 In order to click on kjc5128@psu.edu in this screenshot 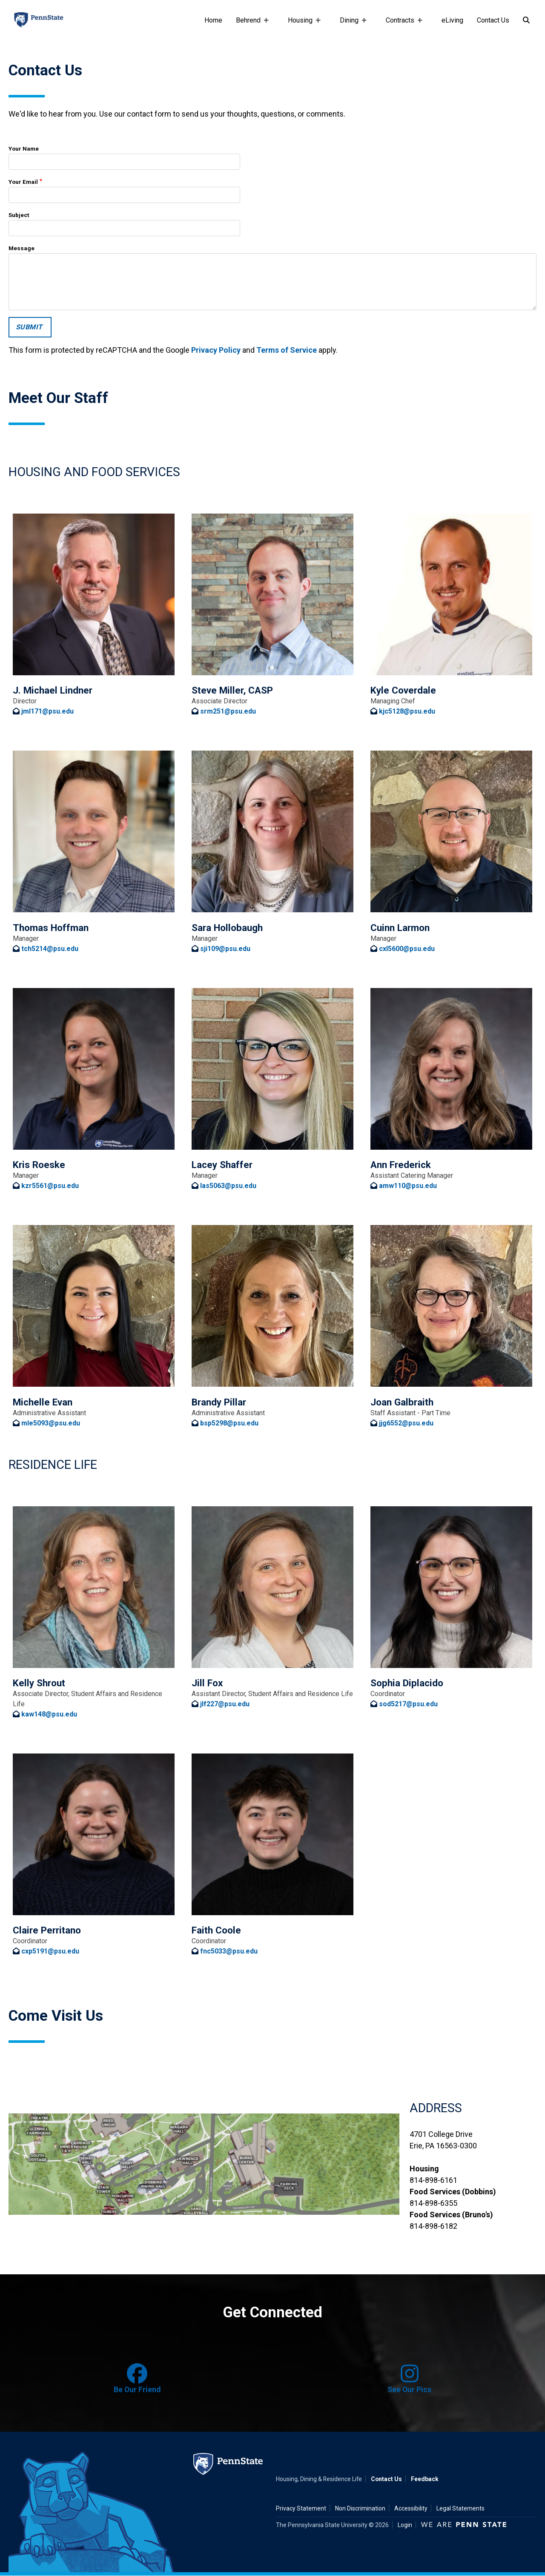, I will do `click(407, 711)`.